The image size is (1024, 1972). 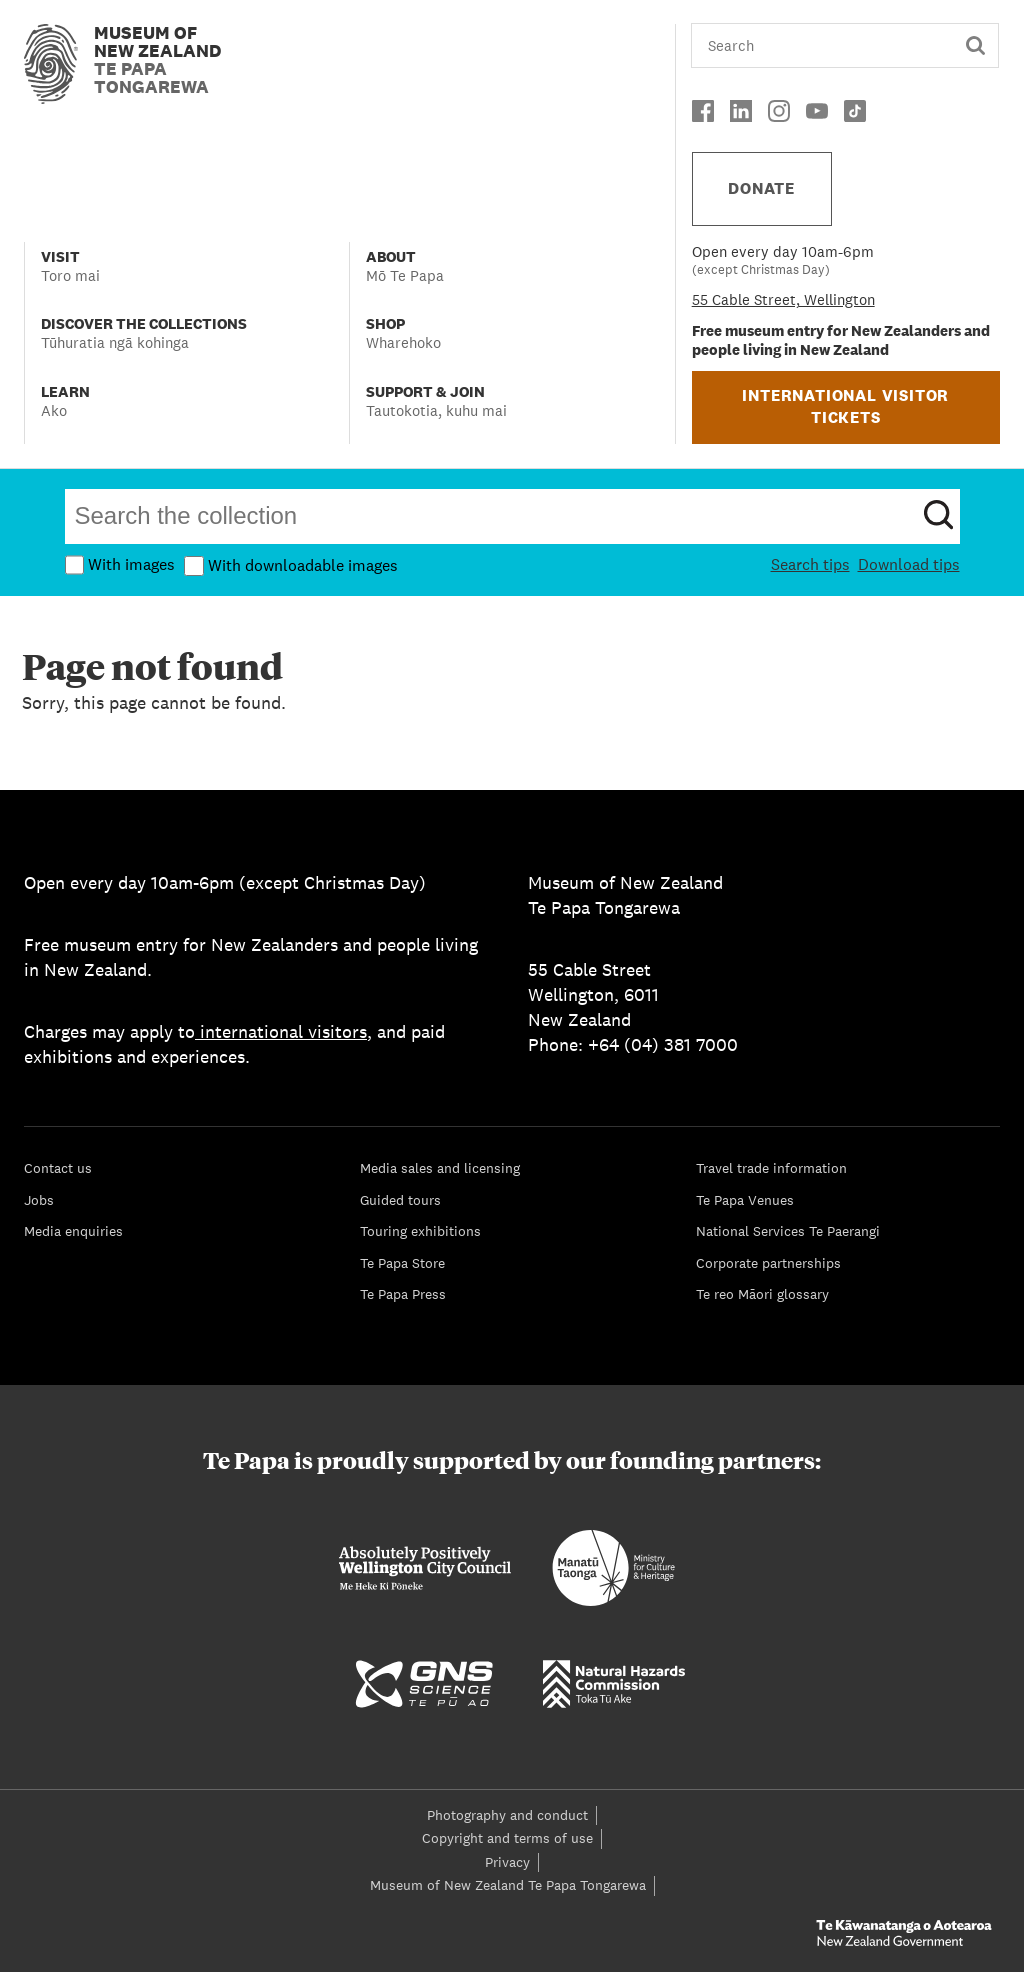 What do you see at coordinates (39, 1200) in the screenshot?
I see `Jobs` at bounding box center [39, 1200].